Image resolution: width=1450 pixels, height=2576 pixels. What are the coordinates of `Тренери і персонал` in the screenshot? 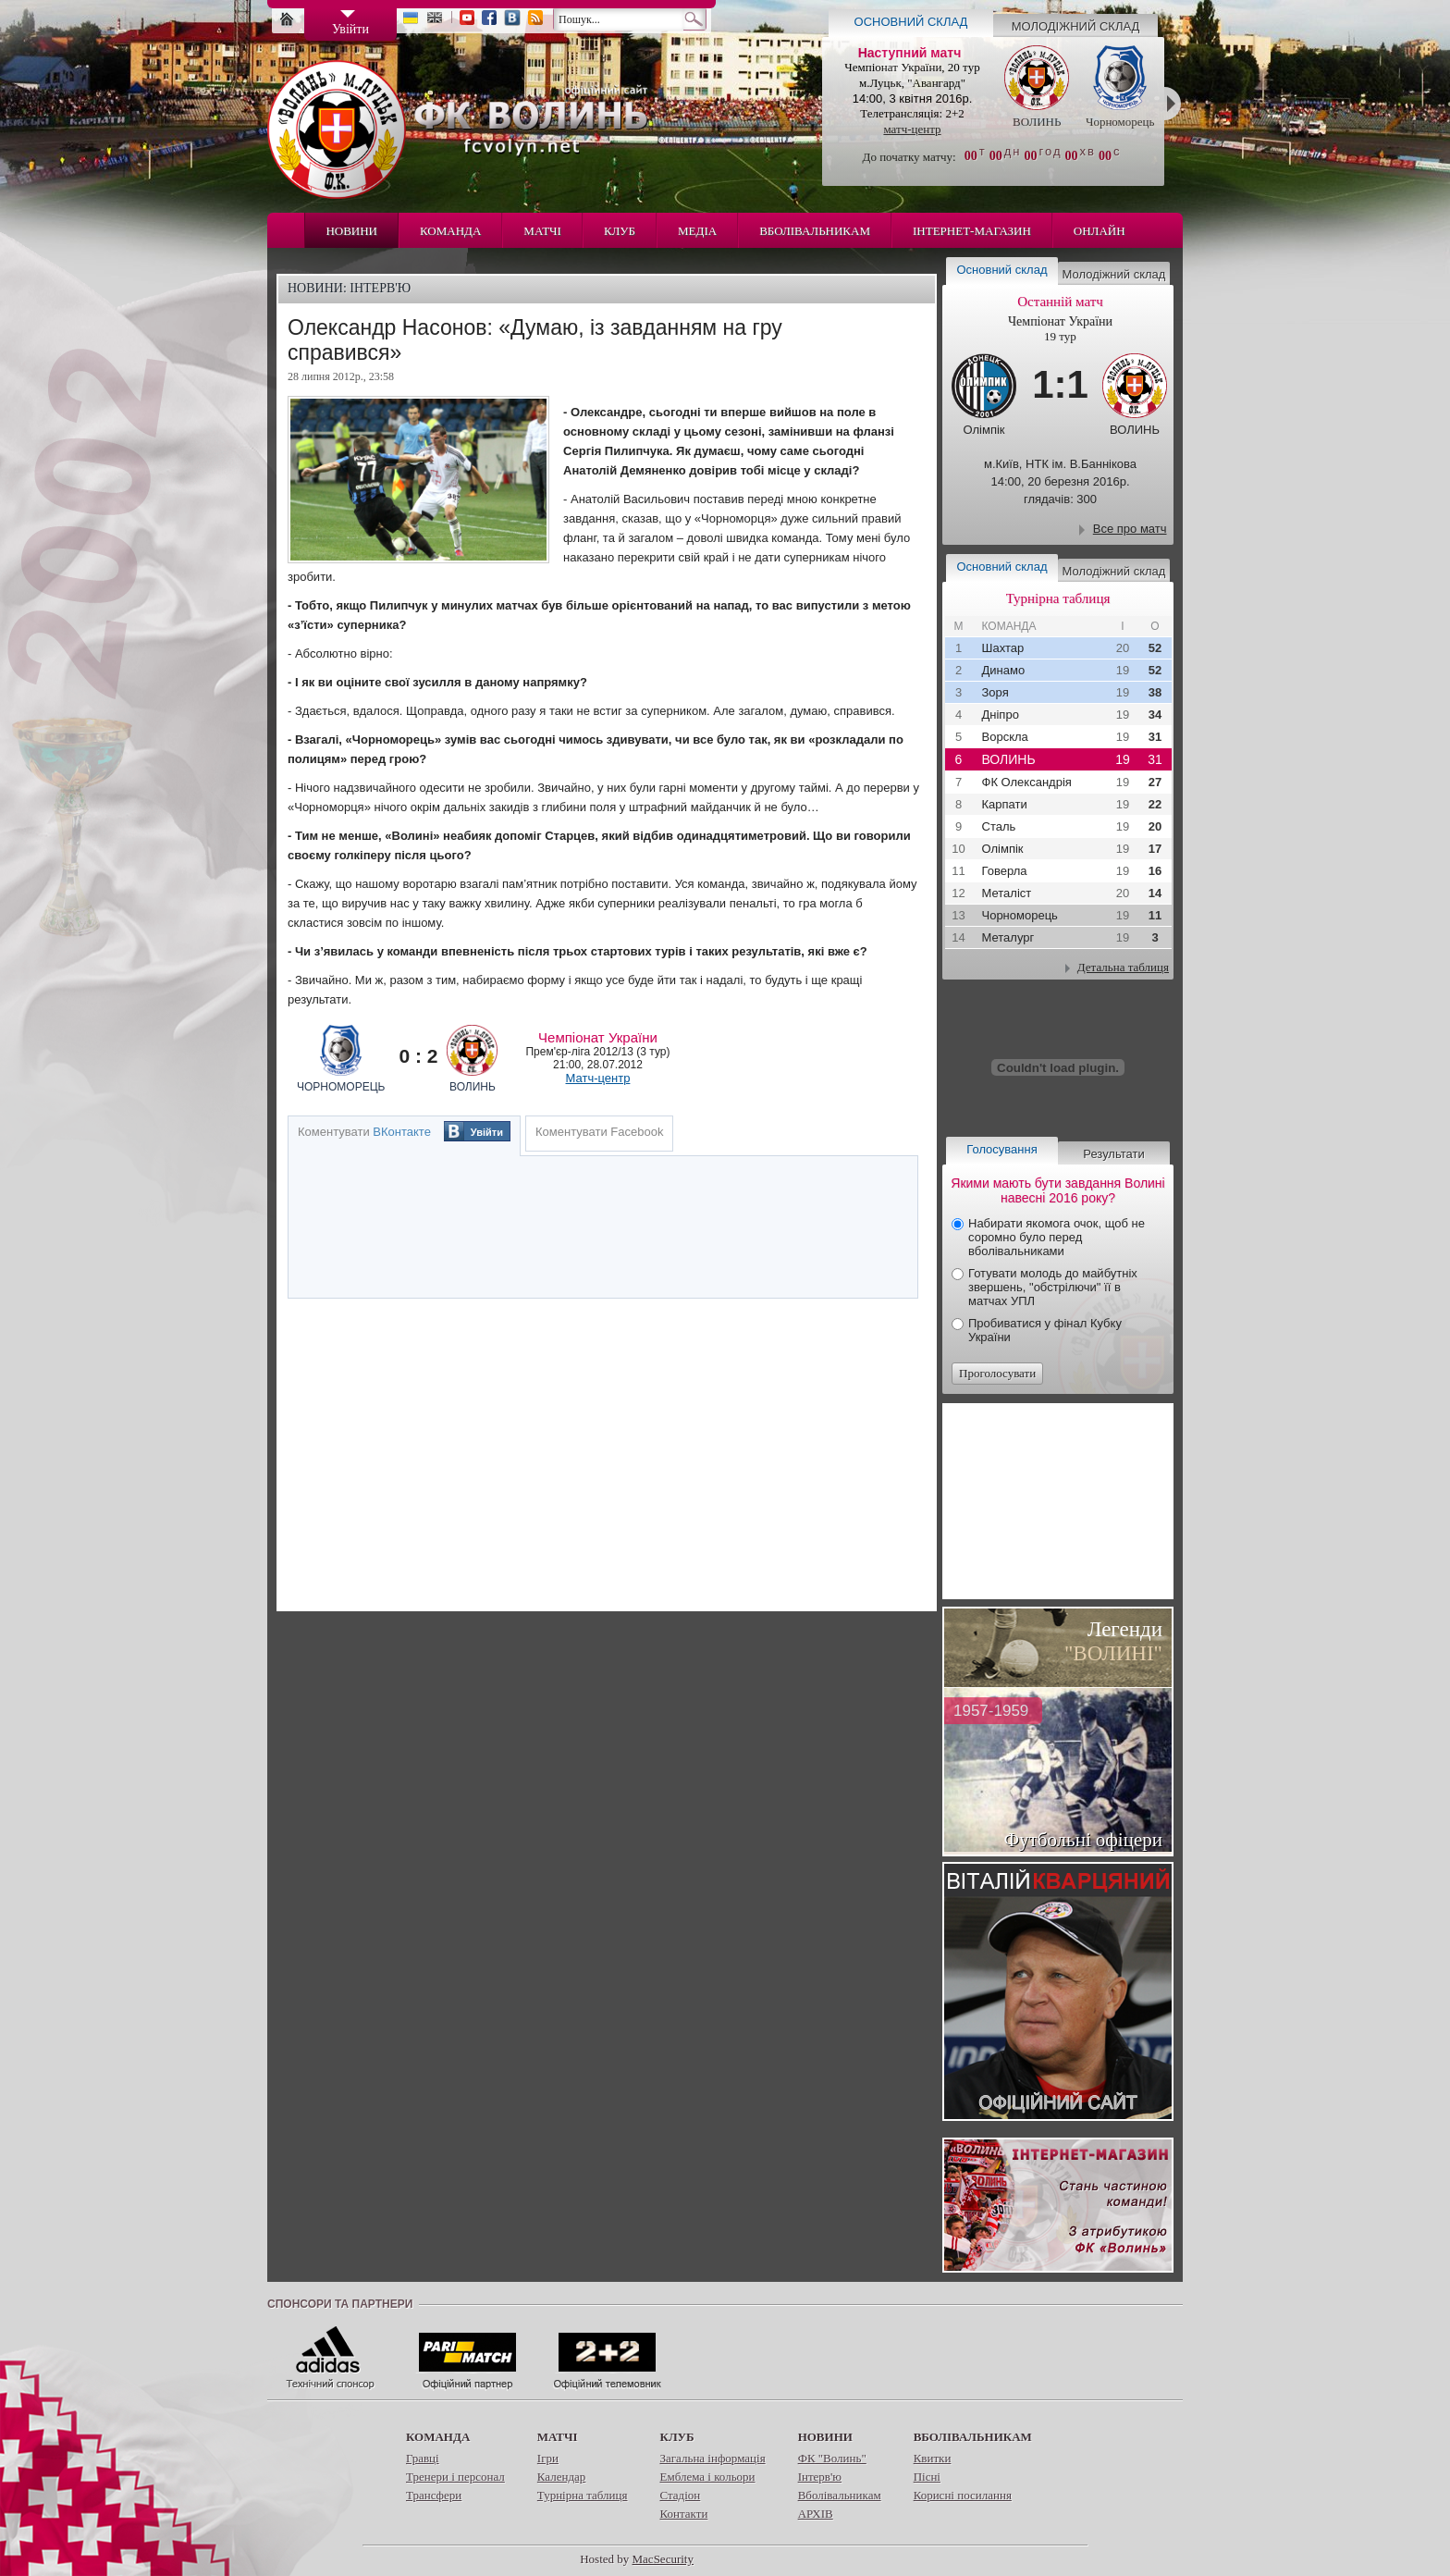 It's located at (455, 2477).